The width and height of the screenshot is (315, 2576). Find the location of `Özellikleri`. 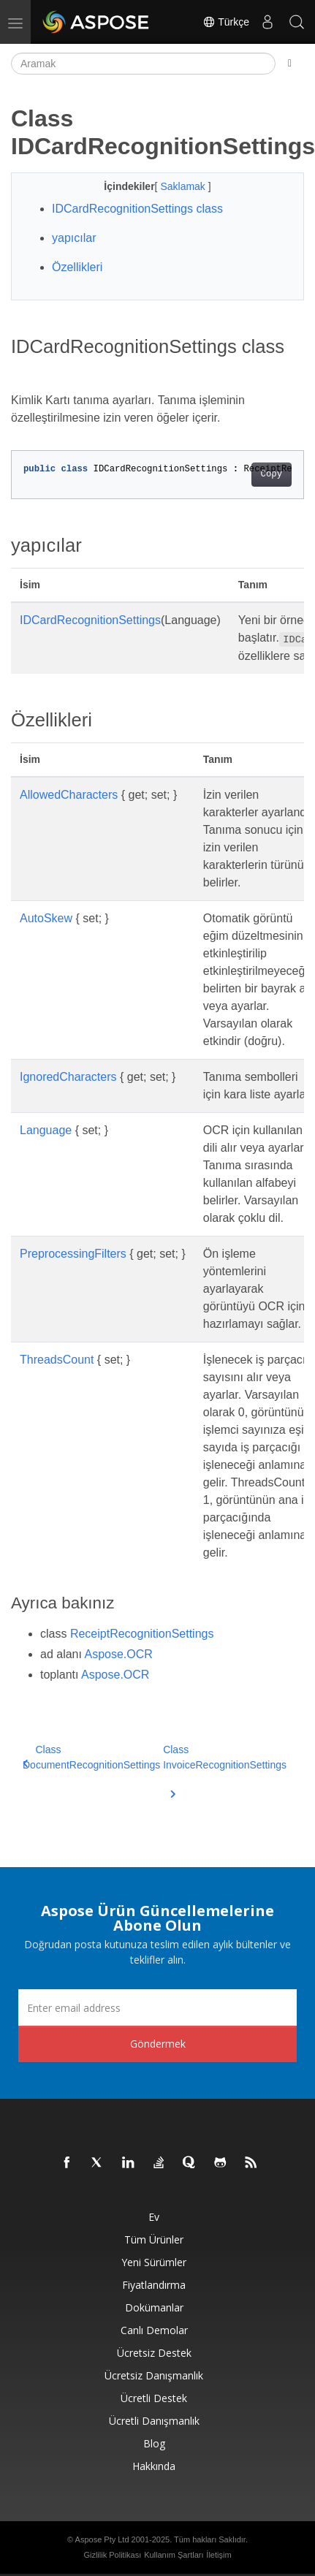

Özellikleri is located at coordinates (77, 267).